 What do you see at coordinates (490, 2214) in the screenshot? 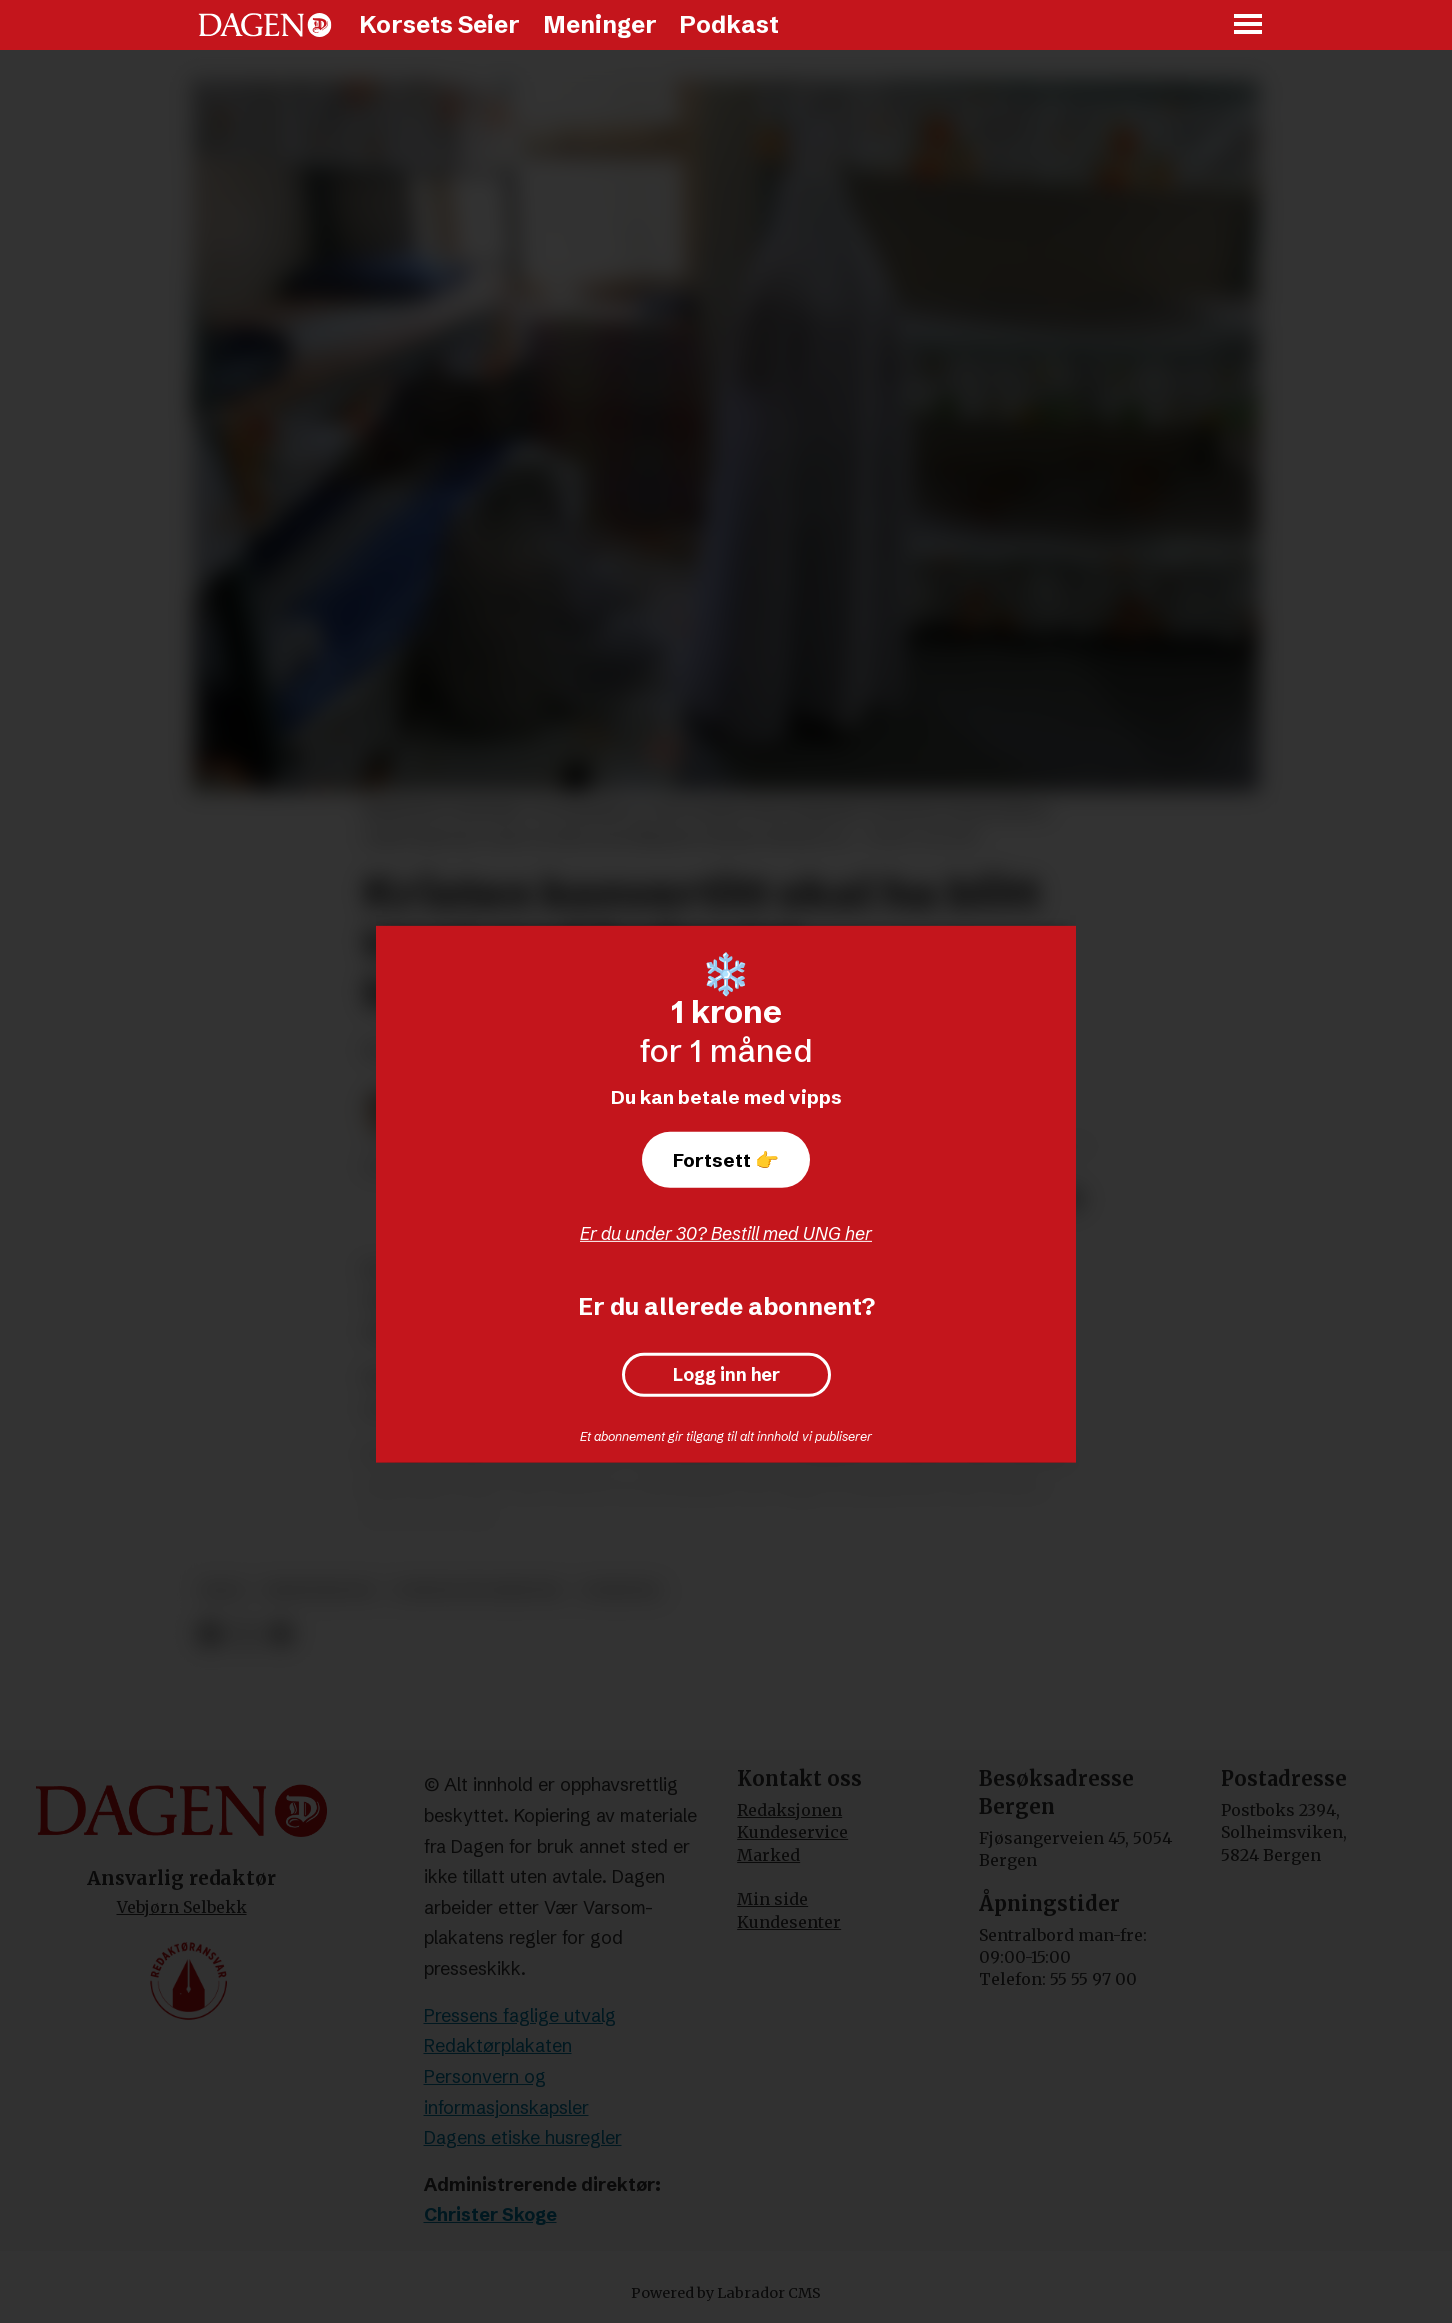
I see `Christer Skoge` at bounding box center [490, 2214].